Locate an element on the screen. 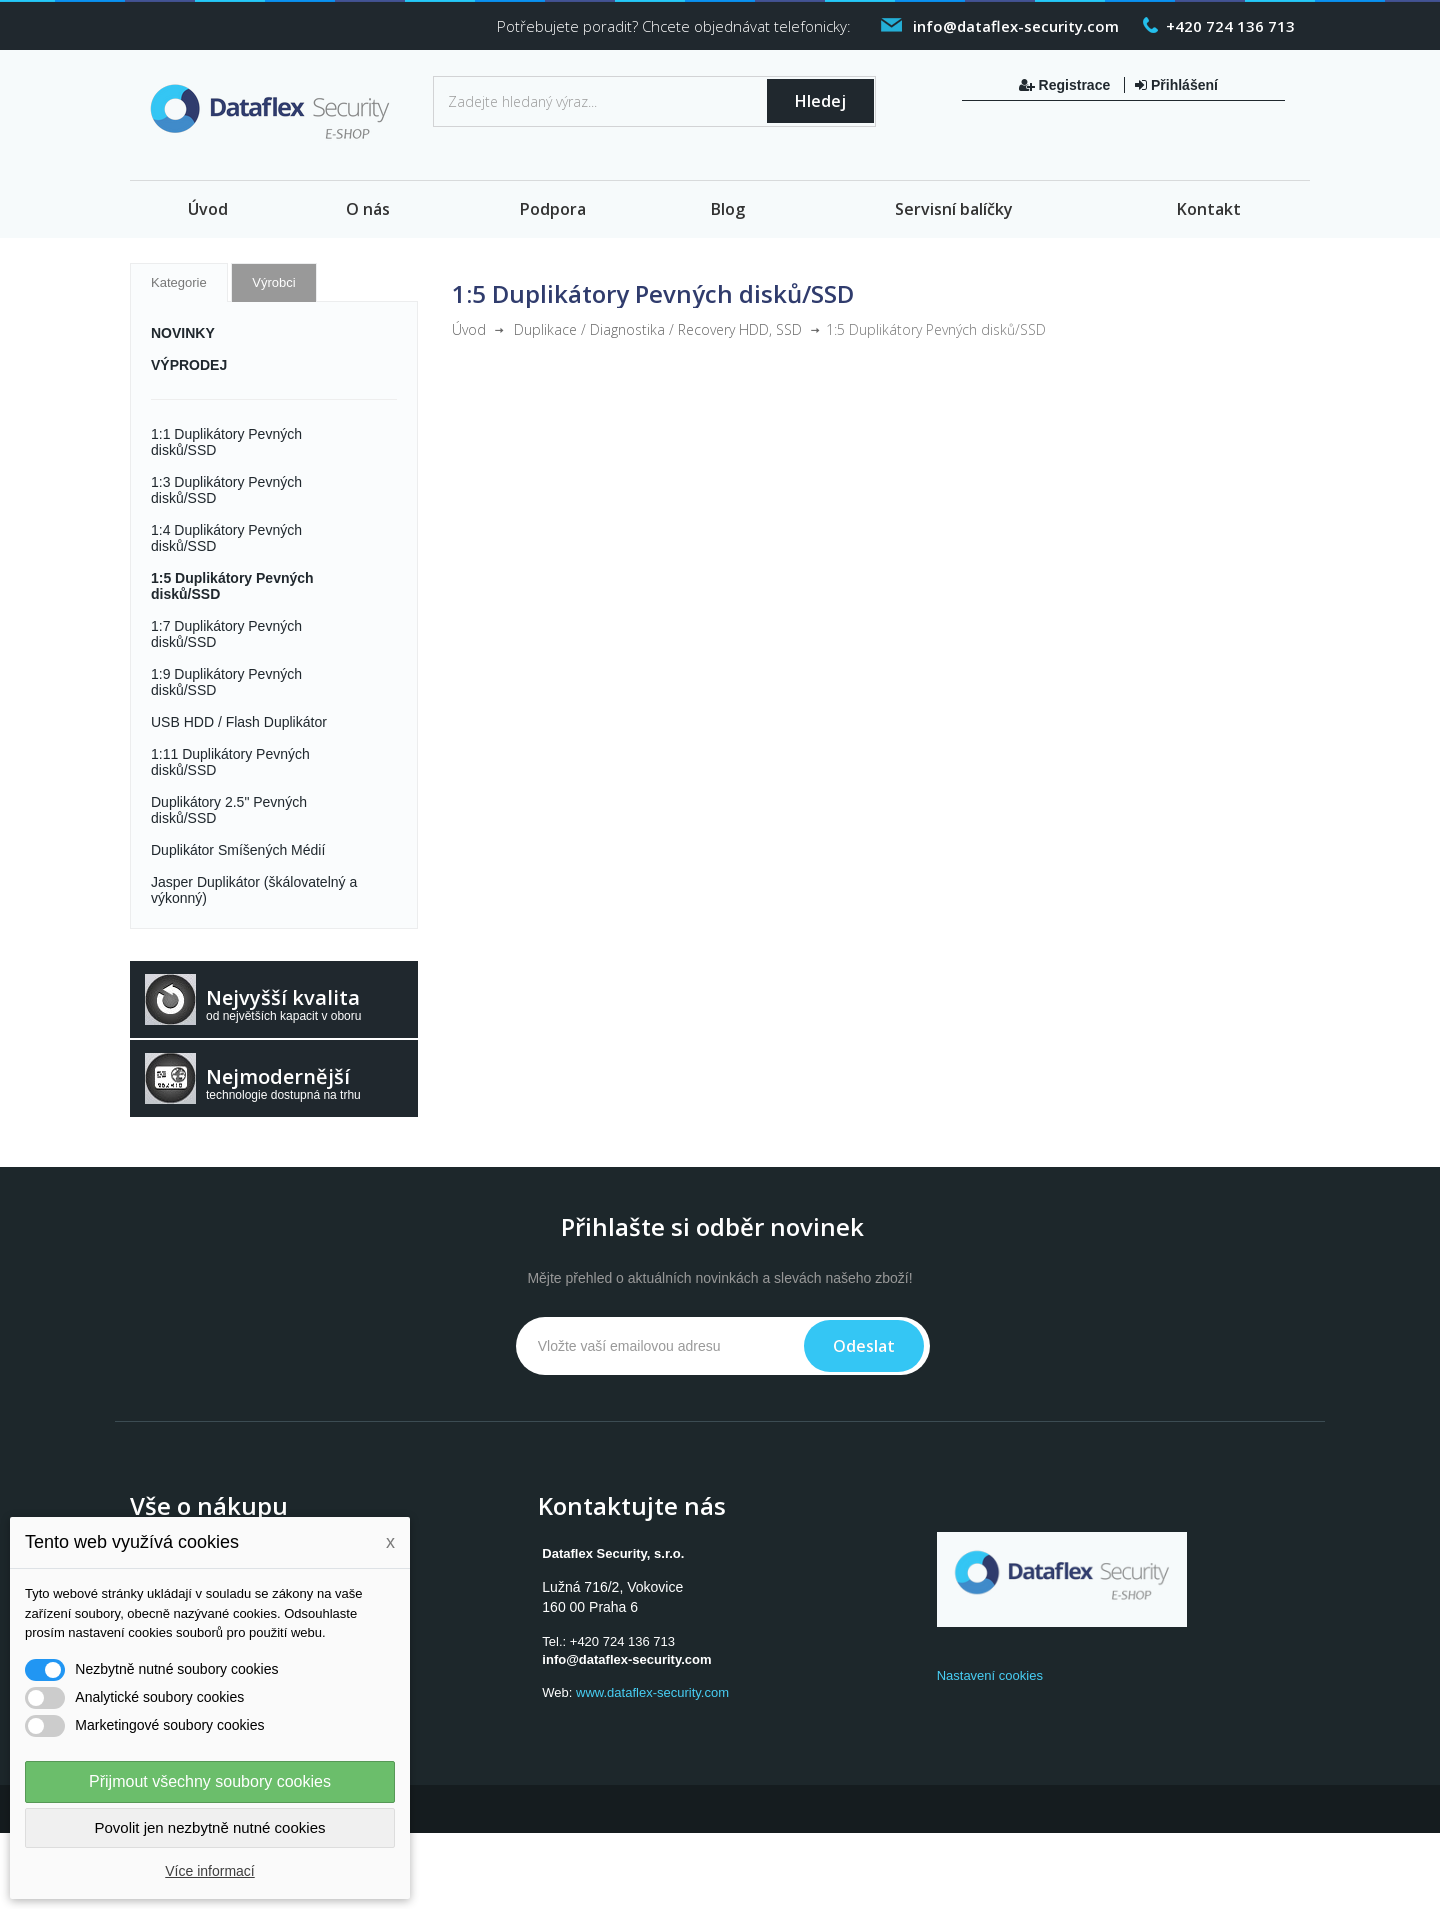 Image resolution: width=1440 pixels, height=1909 pixels. 1:5 Duplikátory Pevných disků/SSD is located at coordinates (232, 586).